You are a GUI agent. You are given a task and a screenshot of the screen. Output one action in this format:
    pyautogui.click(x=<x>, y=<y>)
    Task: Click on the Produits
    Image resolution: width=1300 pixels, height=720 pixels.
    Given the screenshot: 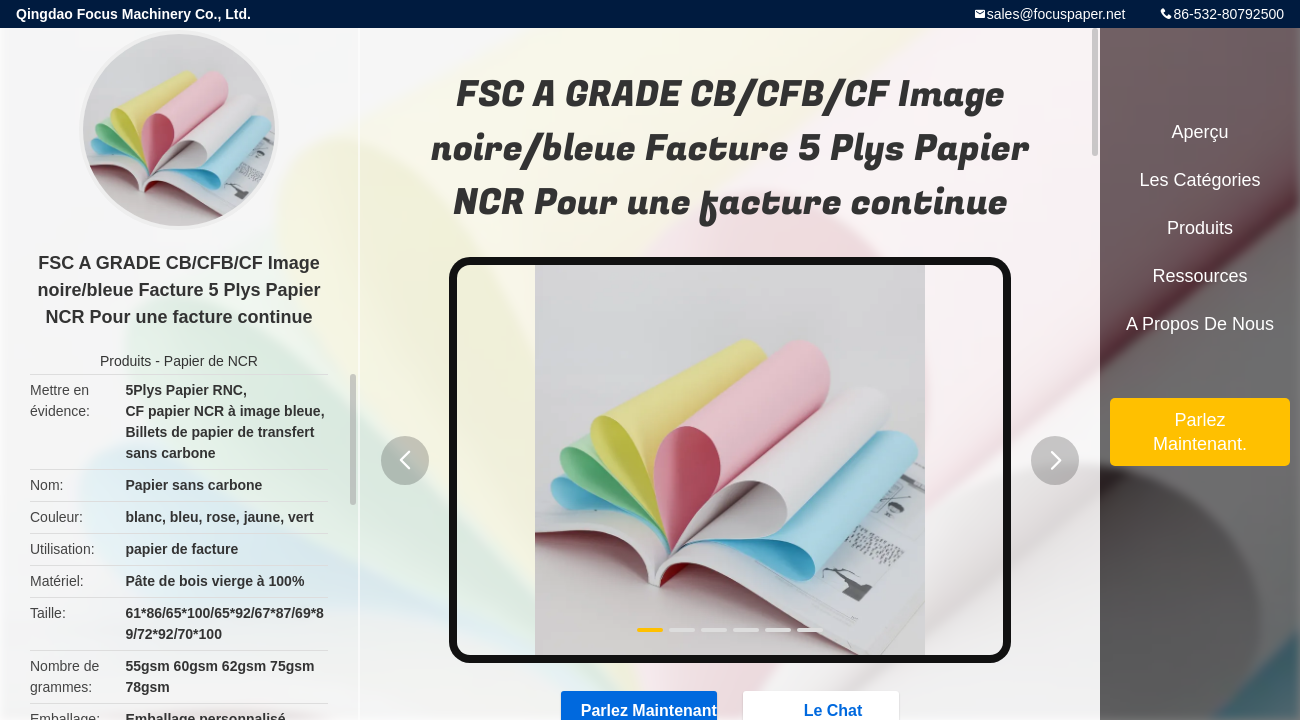 What is the action you would take?
    pyautogui.click(x=125, y=361)
    